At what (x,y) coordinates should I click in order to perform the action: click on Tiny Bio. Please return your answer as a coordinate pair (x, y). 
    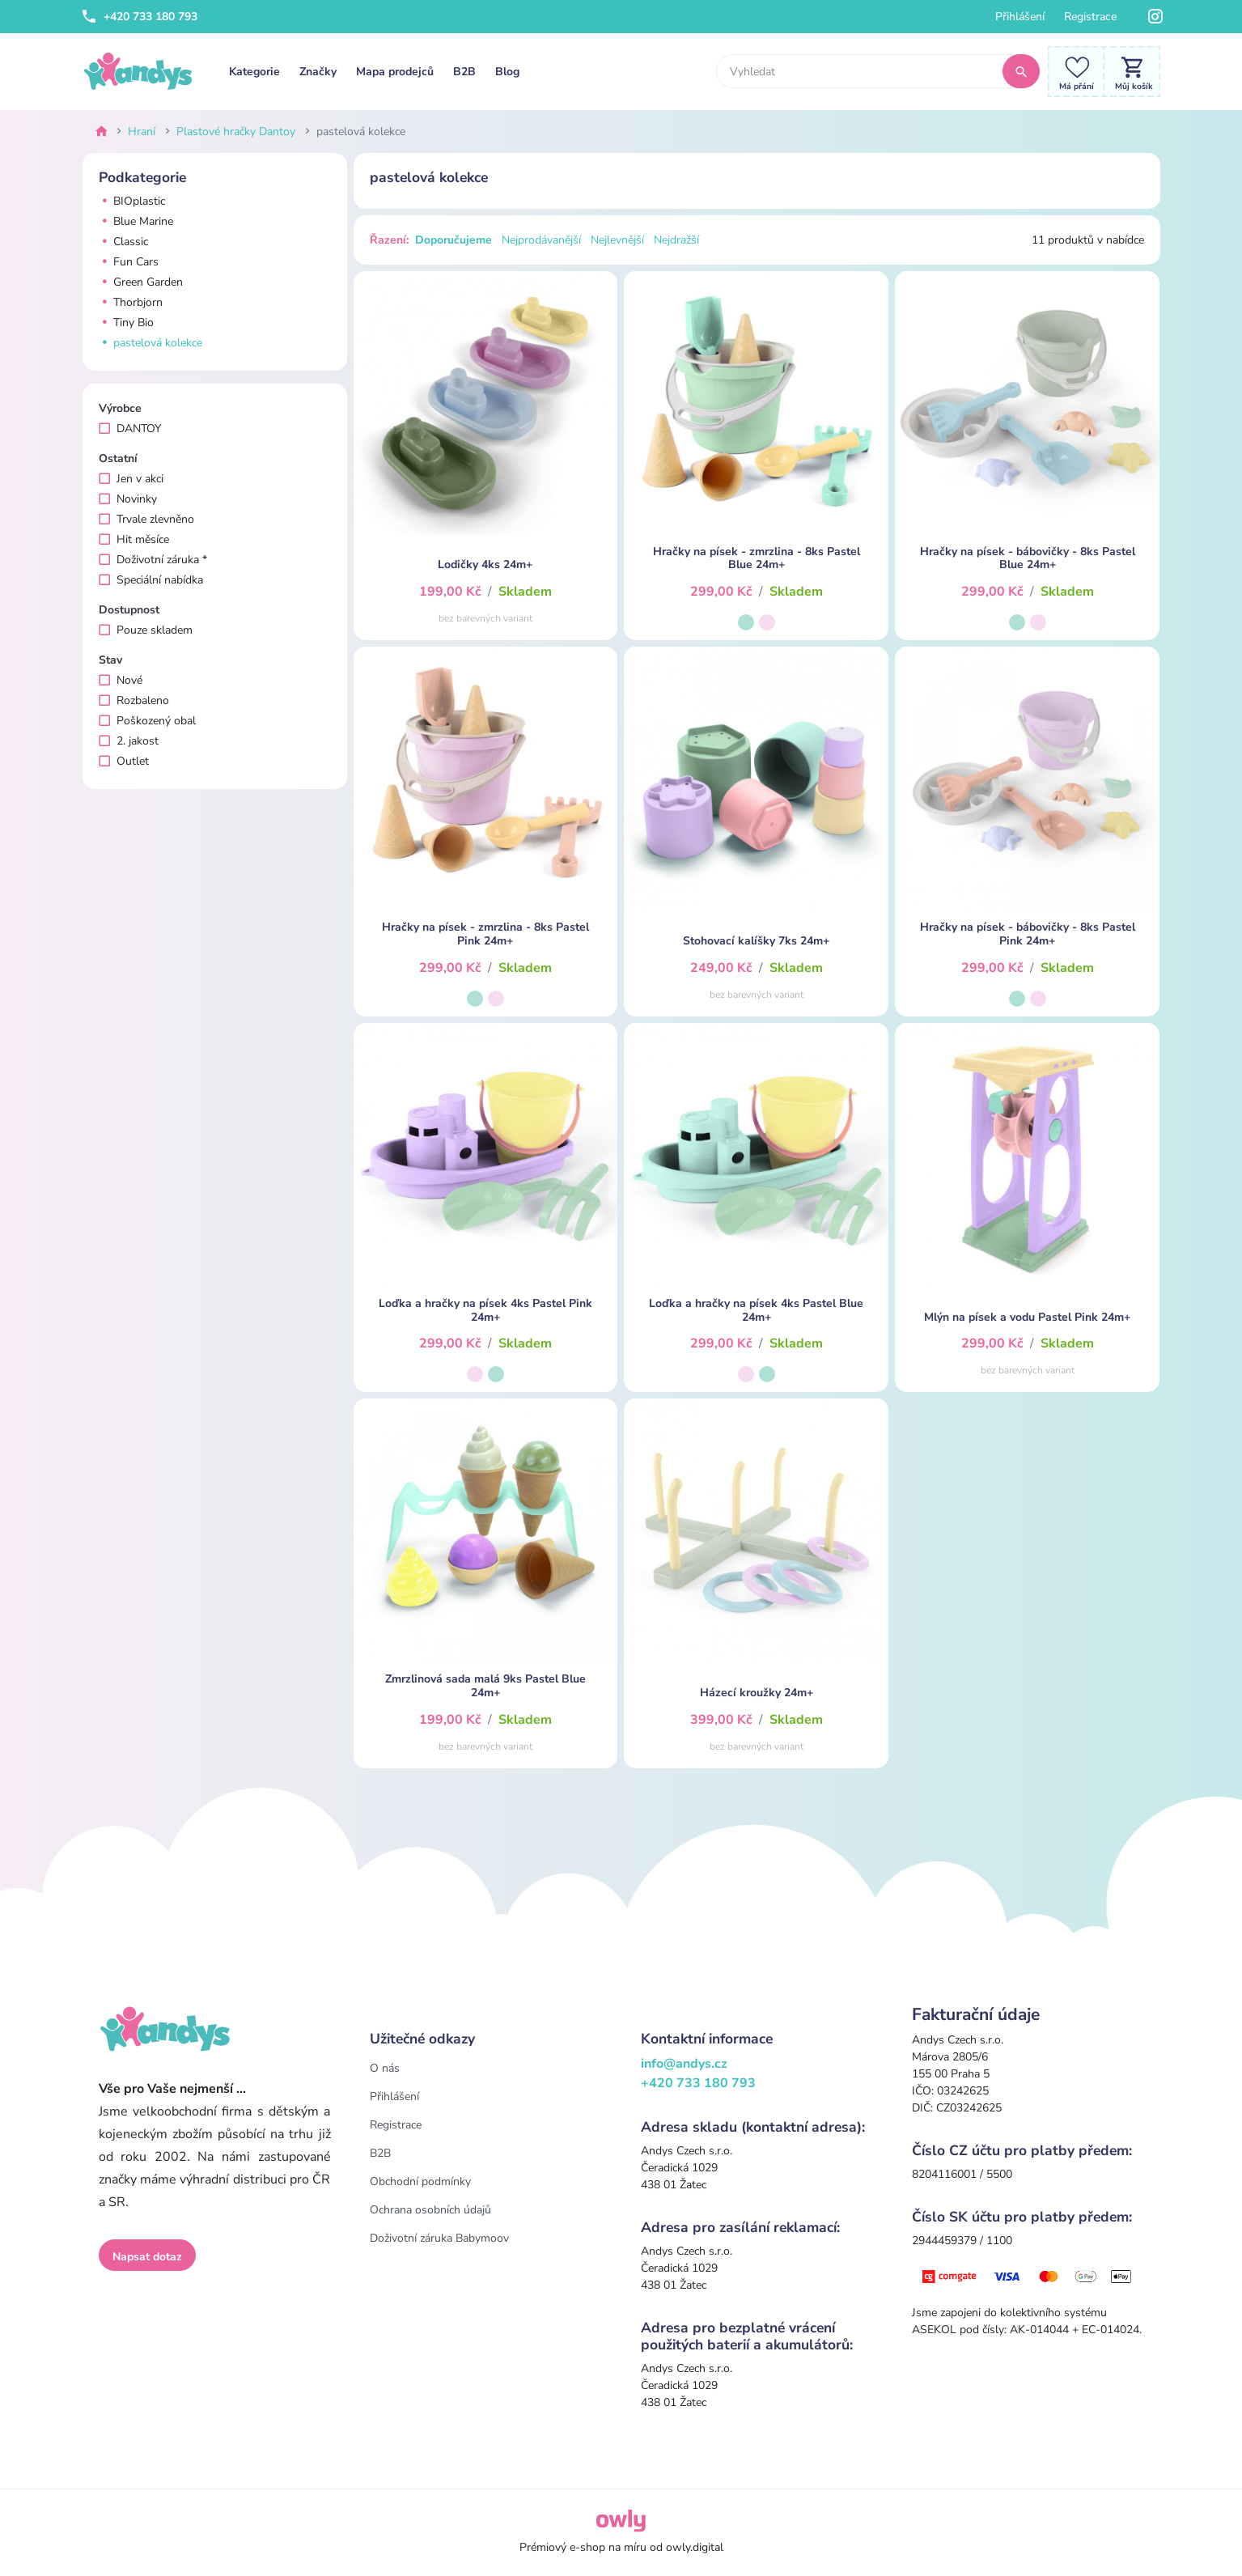
    Looking at the image, I should click on (126, 322).